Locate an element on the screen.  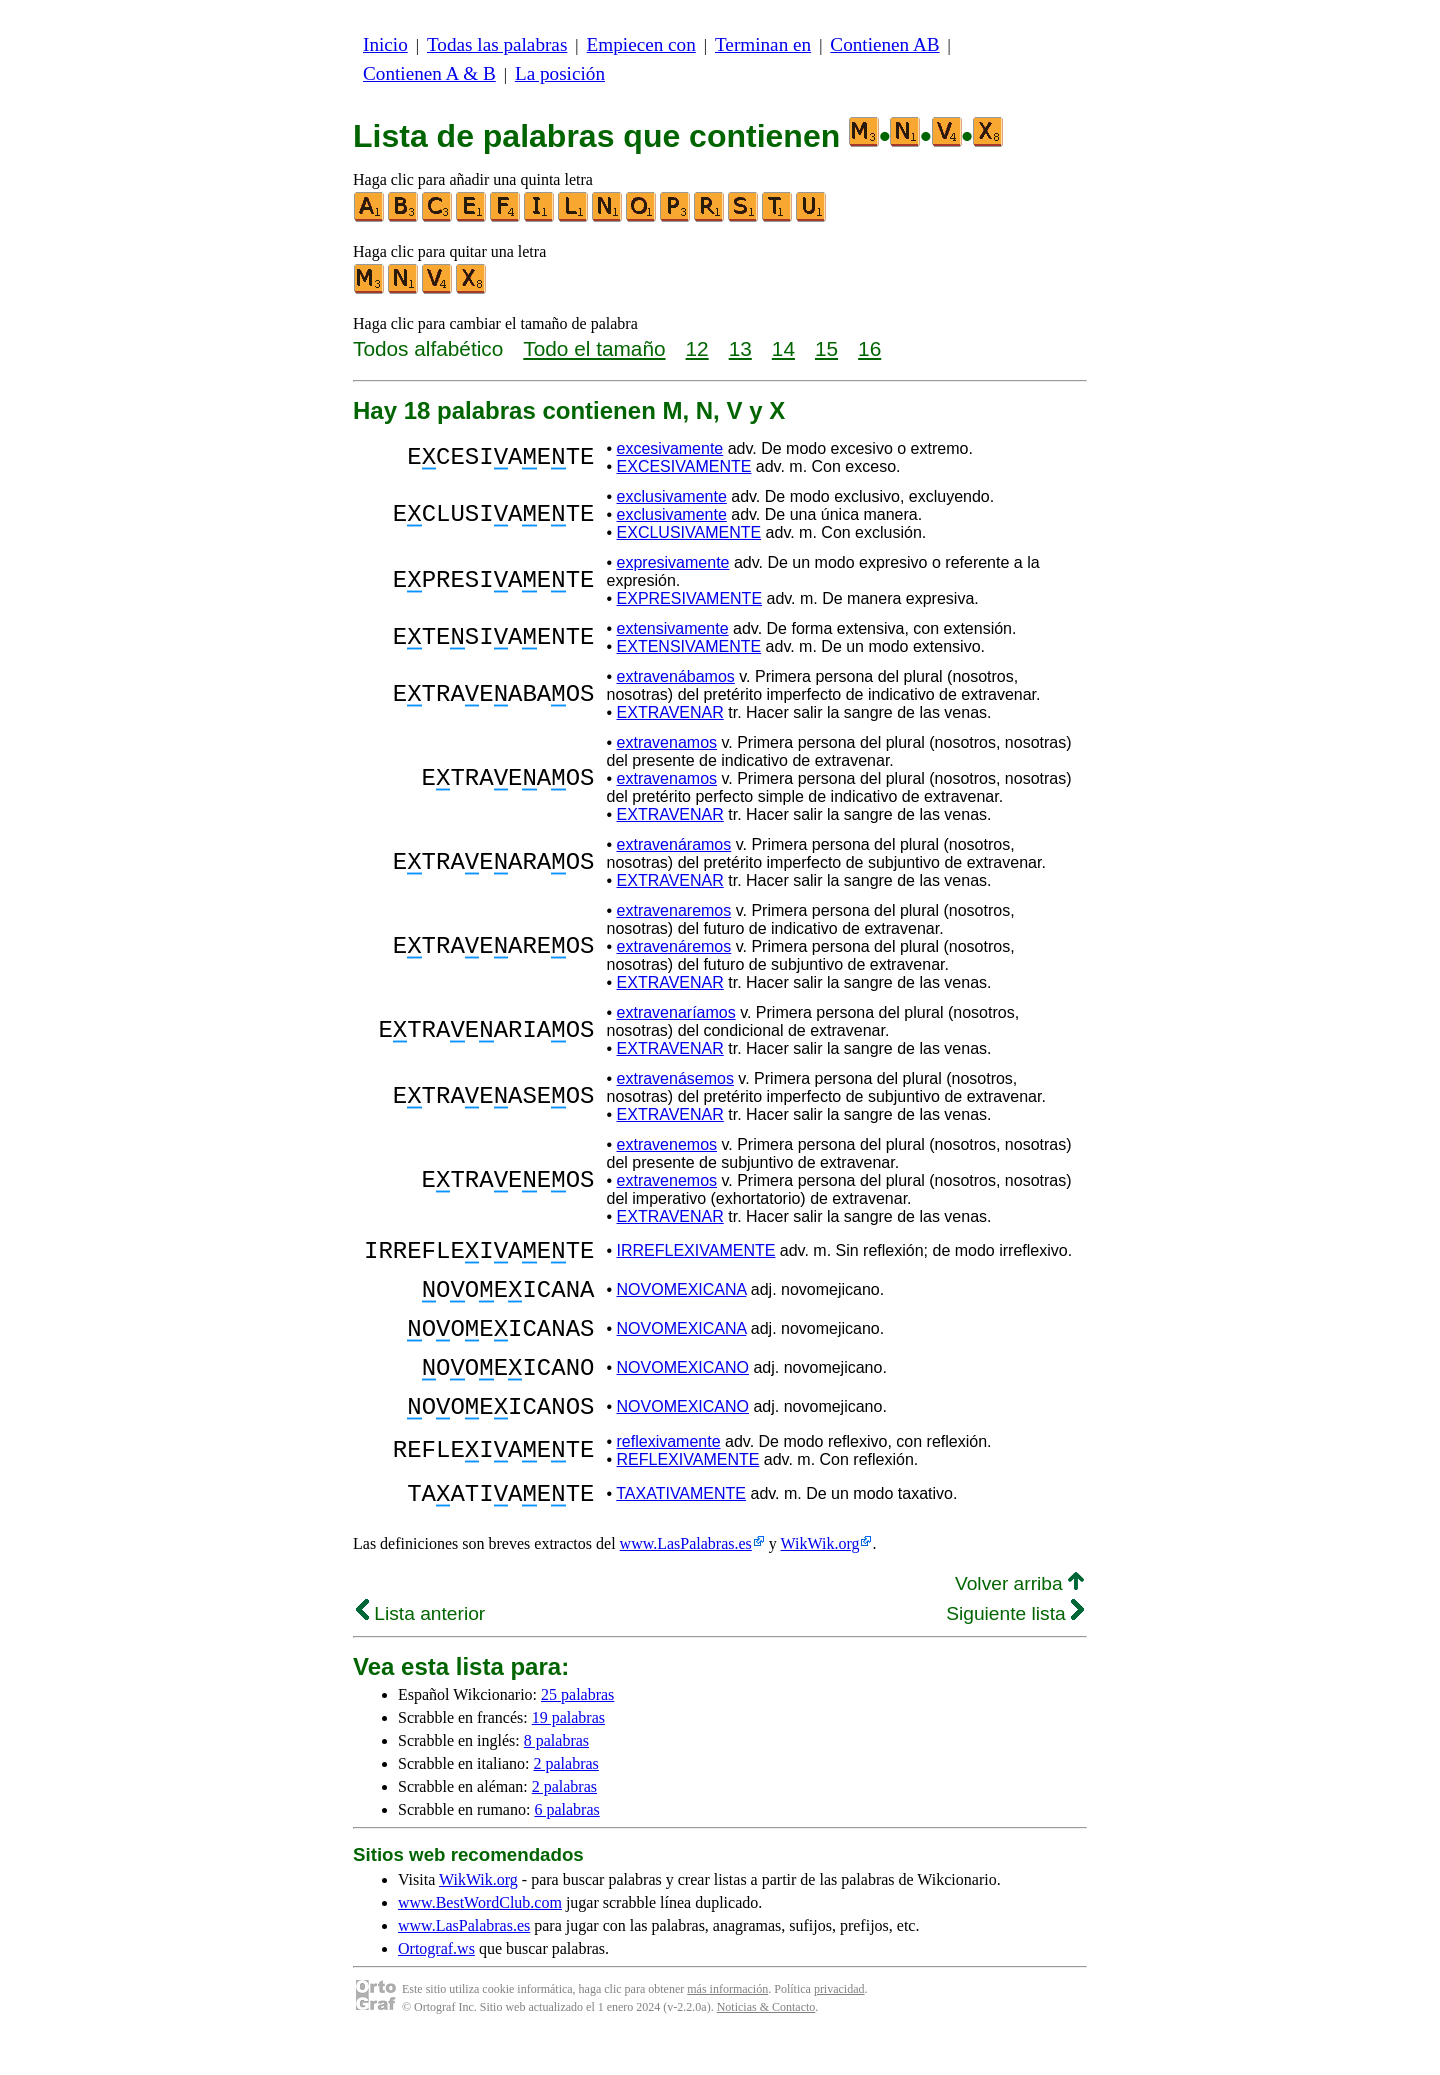
Empiecen con is located at coordinates (641, 44).